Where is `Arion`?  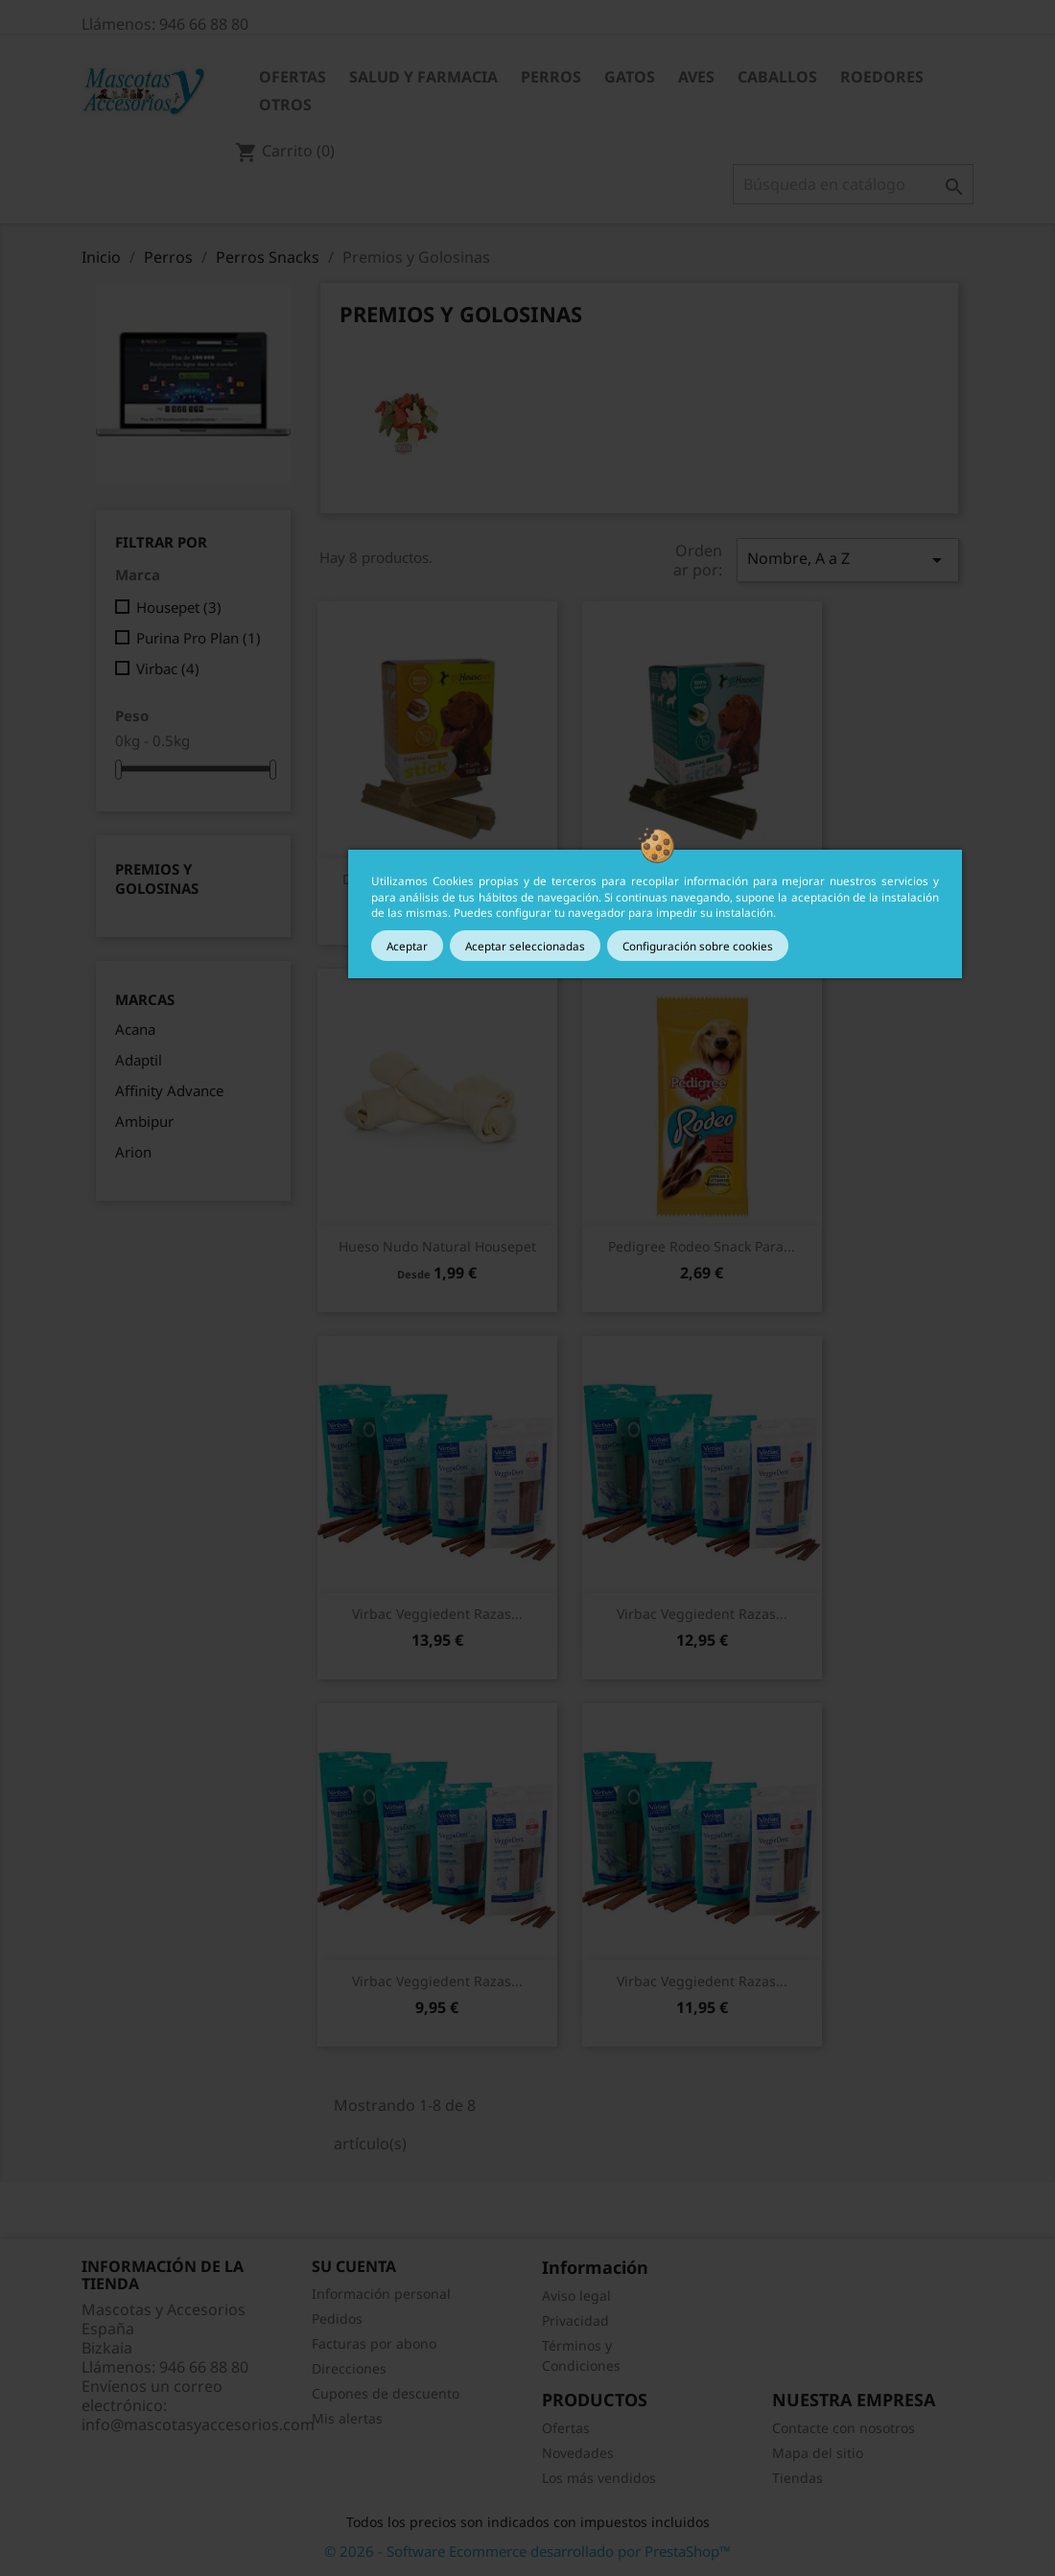 Arion is located at coordinates (133, 1151).